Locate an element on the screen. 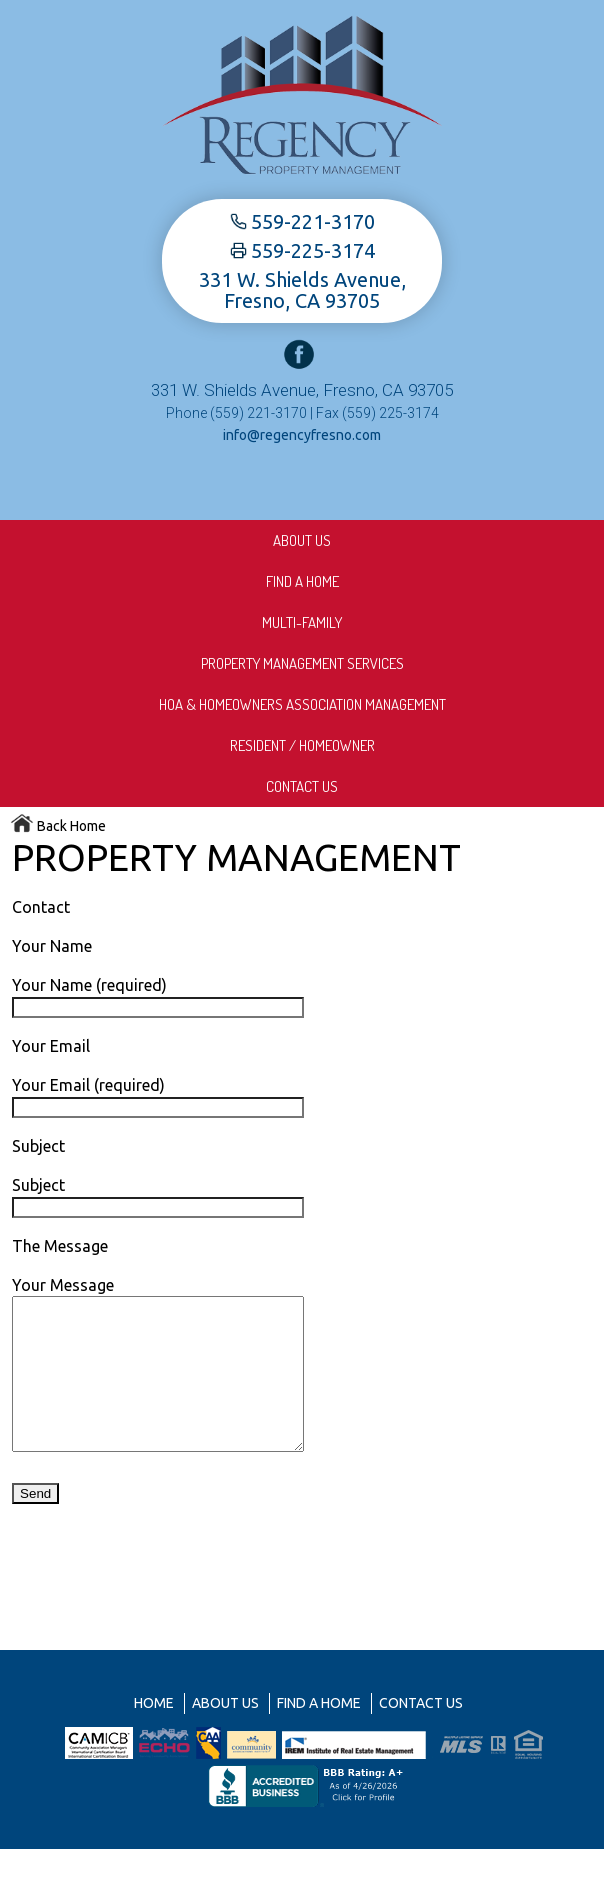  HOA & Homeowners Association Management is located at coordinates (302, 704).